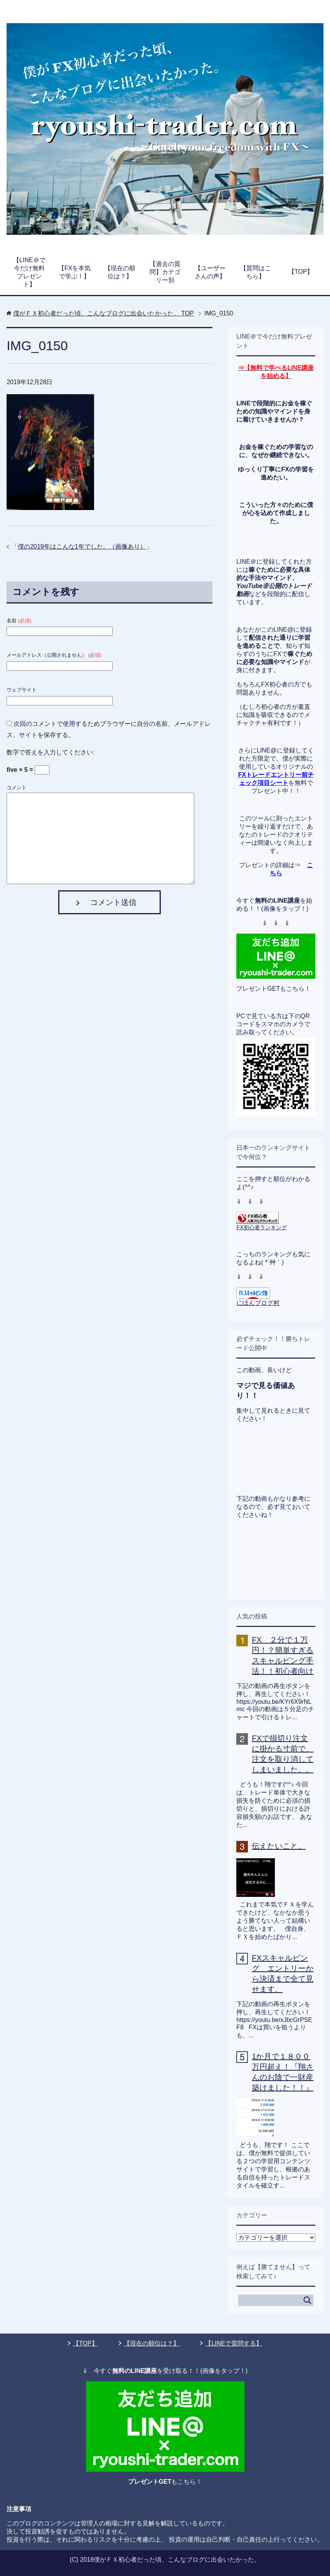  What do you see at coordinates (82, 546) in the screenshot?
I see `僕の2019年はこんな1年でした。（画像あり）` at bounding box center [82, 546].